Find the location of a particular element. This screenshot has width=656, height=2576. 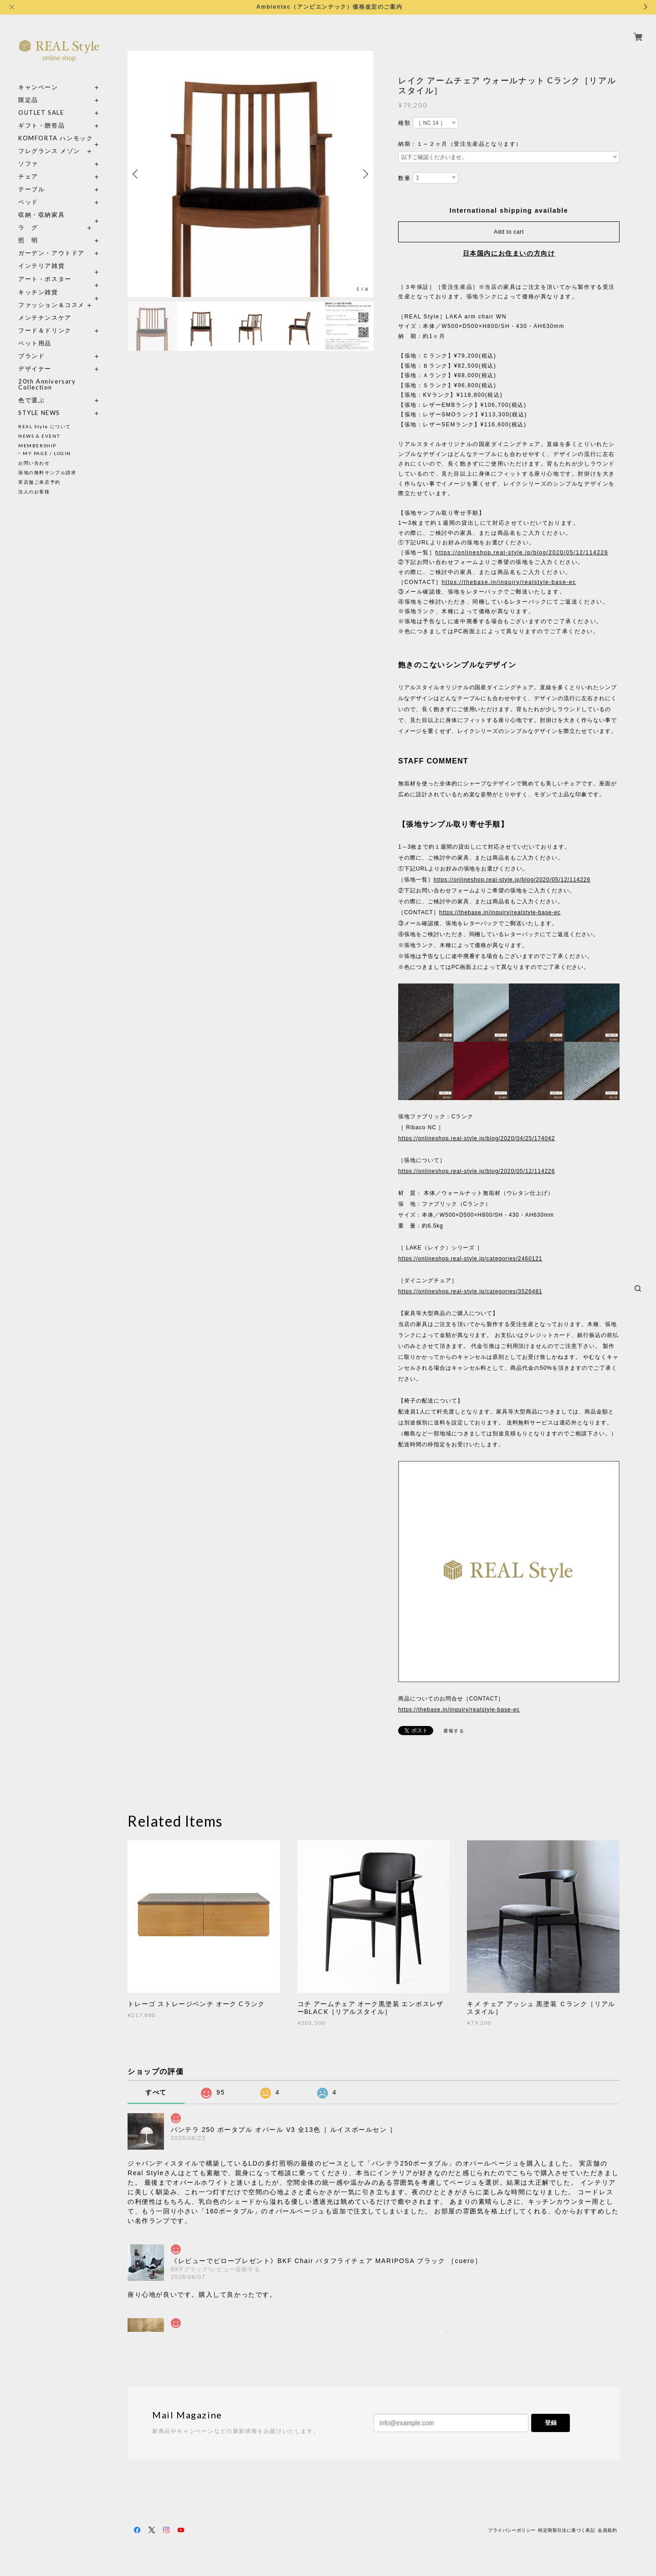

MEMBERSHIP is located at coordinates (37, 445).